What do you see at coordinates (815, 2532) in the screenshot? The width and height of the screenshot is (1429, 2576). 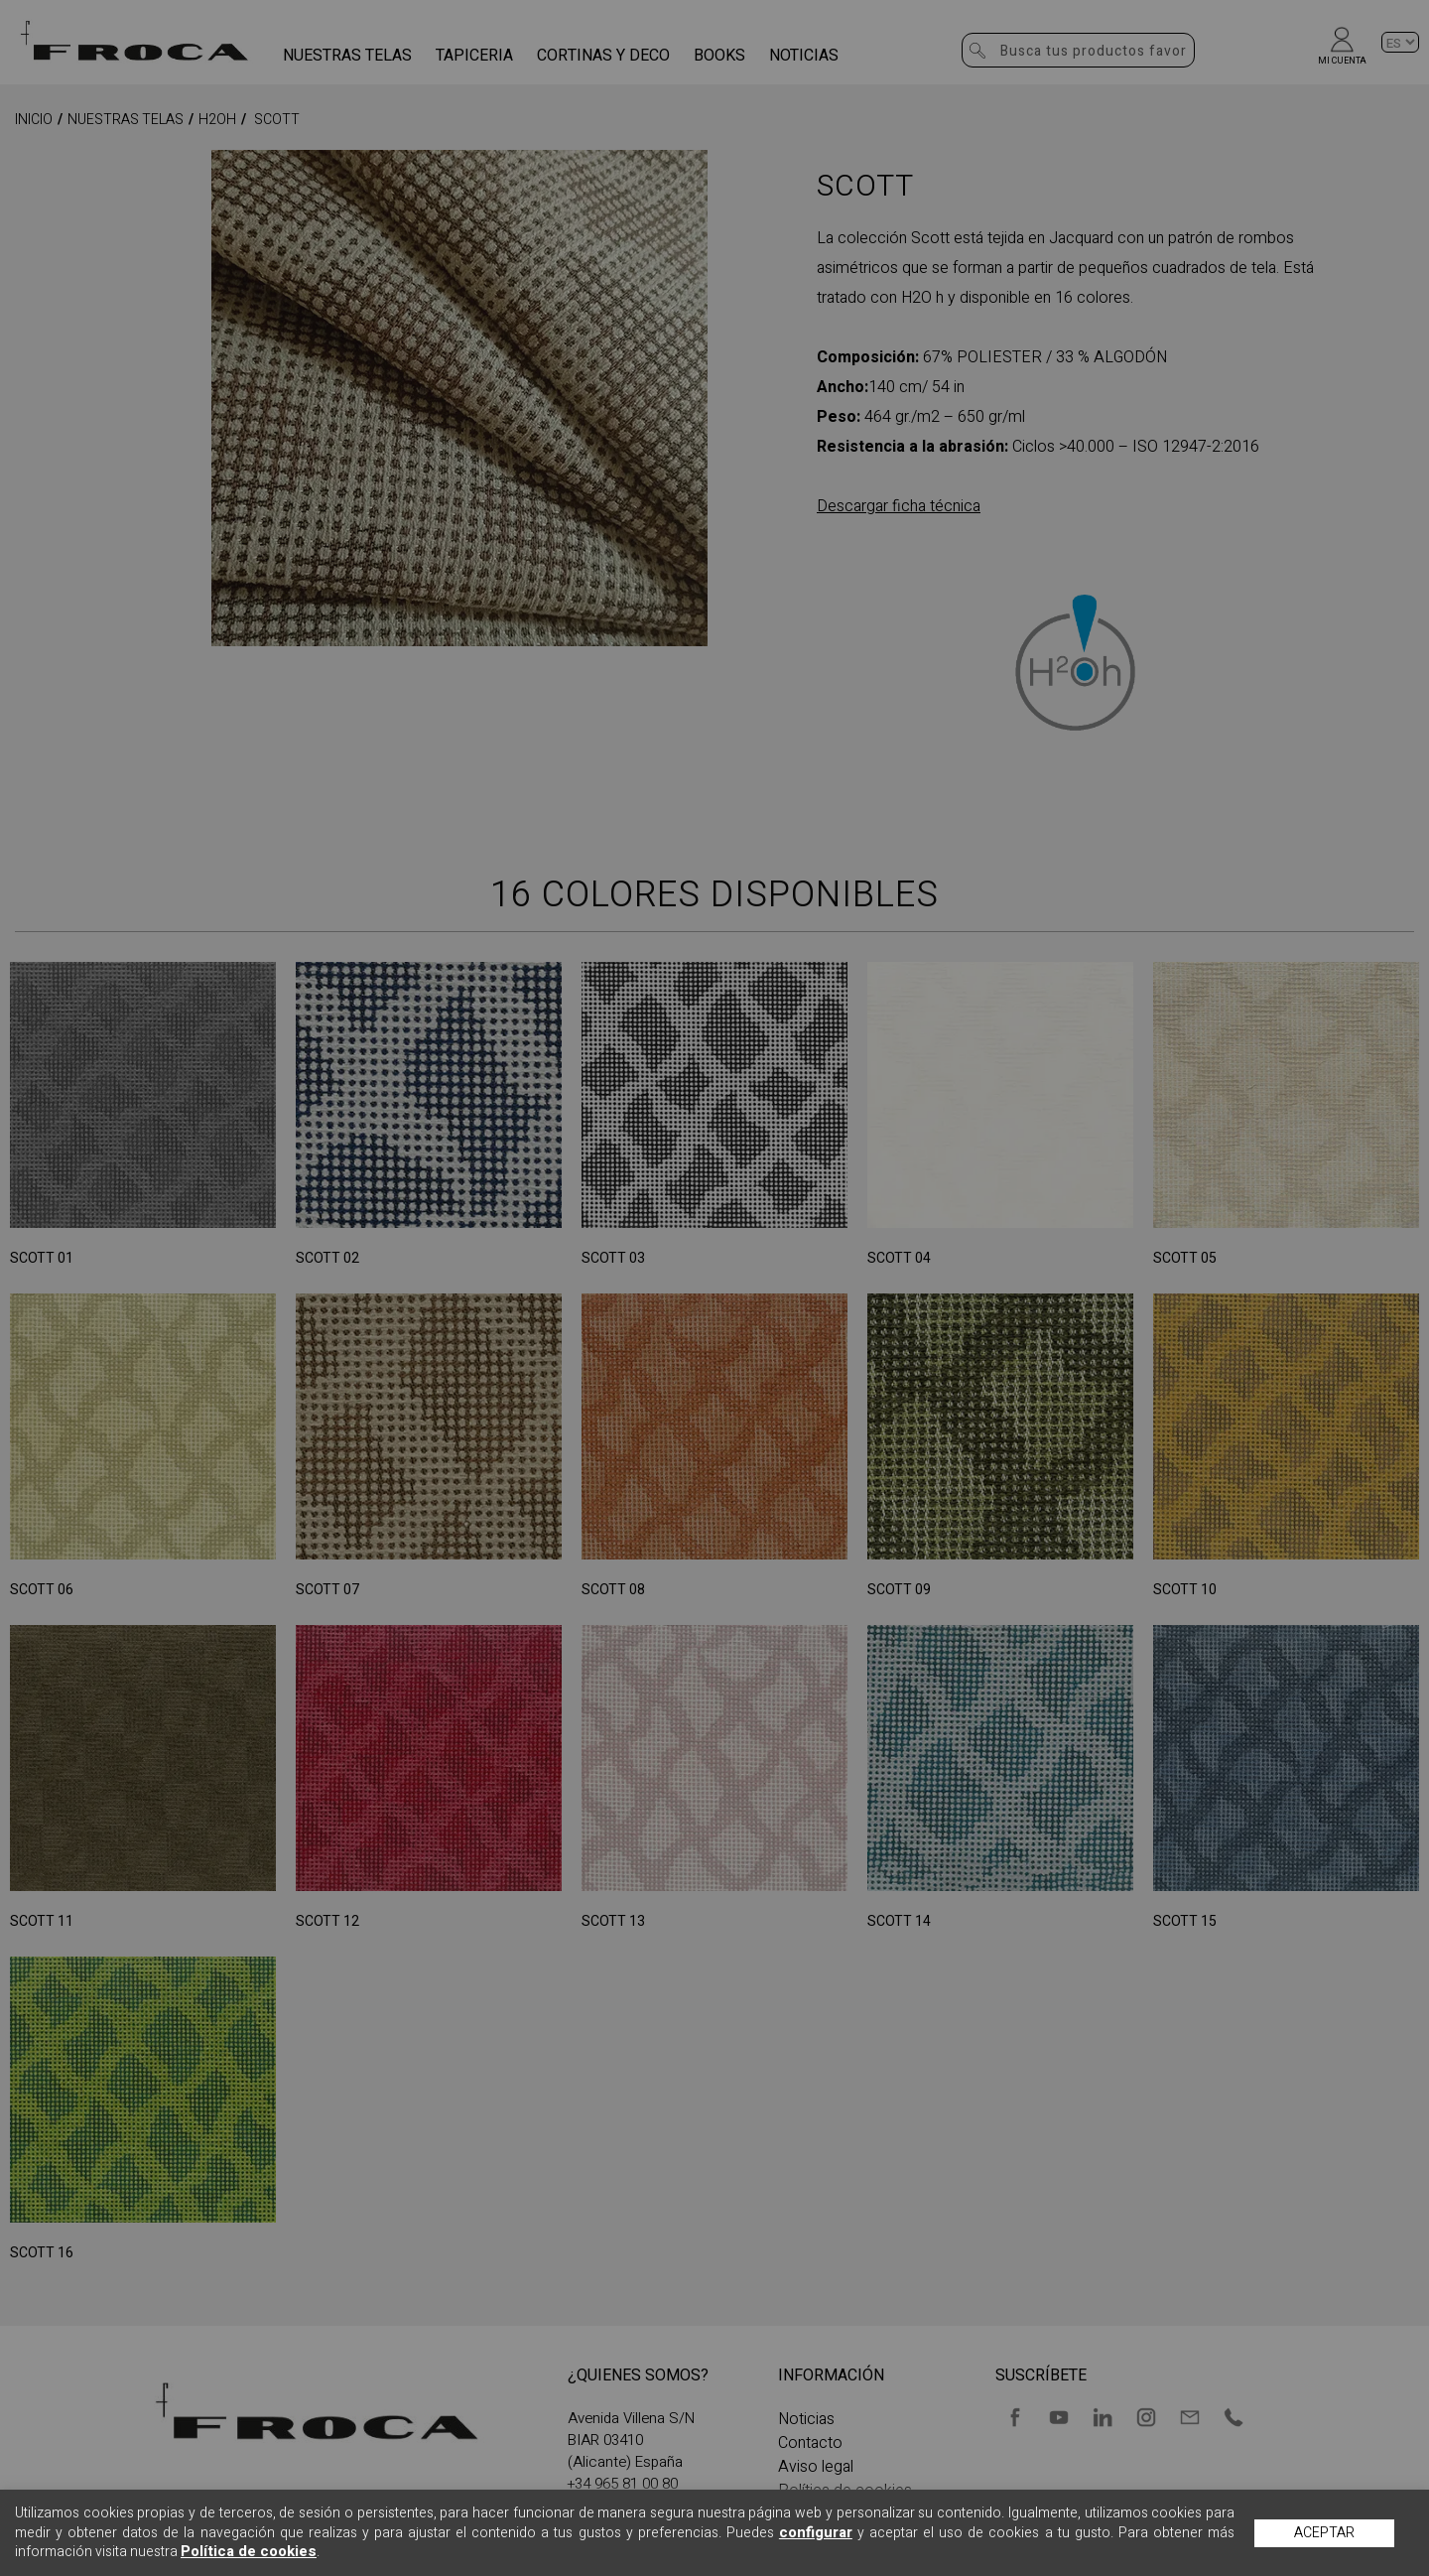 I see `configurar` at bounding box center [815, 2532].